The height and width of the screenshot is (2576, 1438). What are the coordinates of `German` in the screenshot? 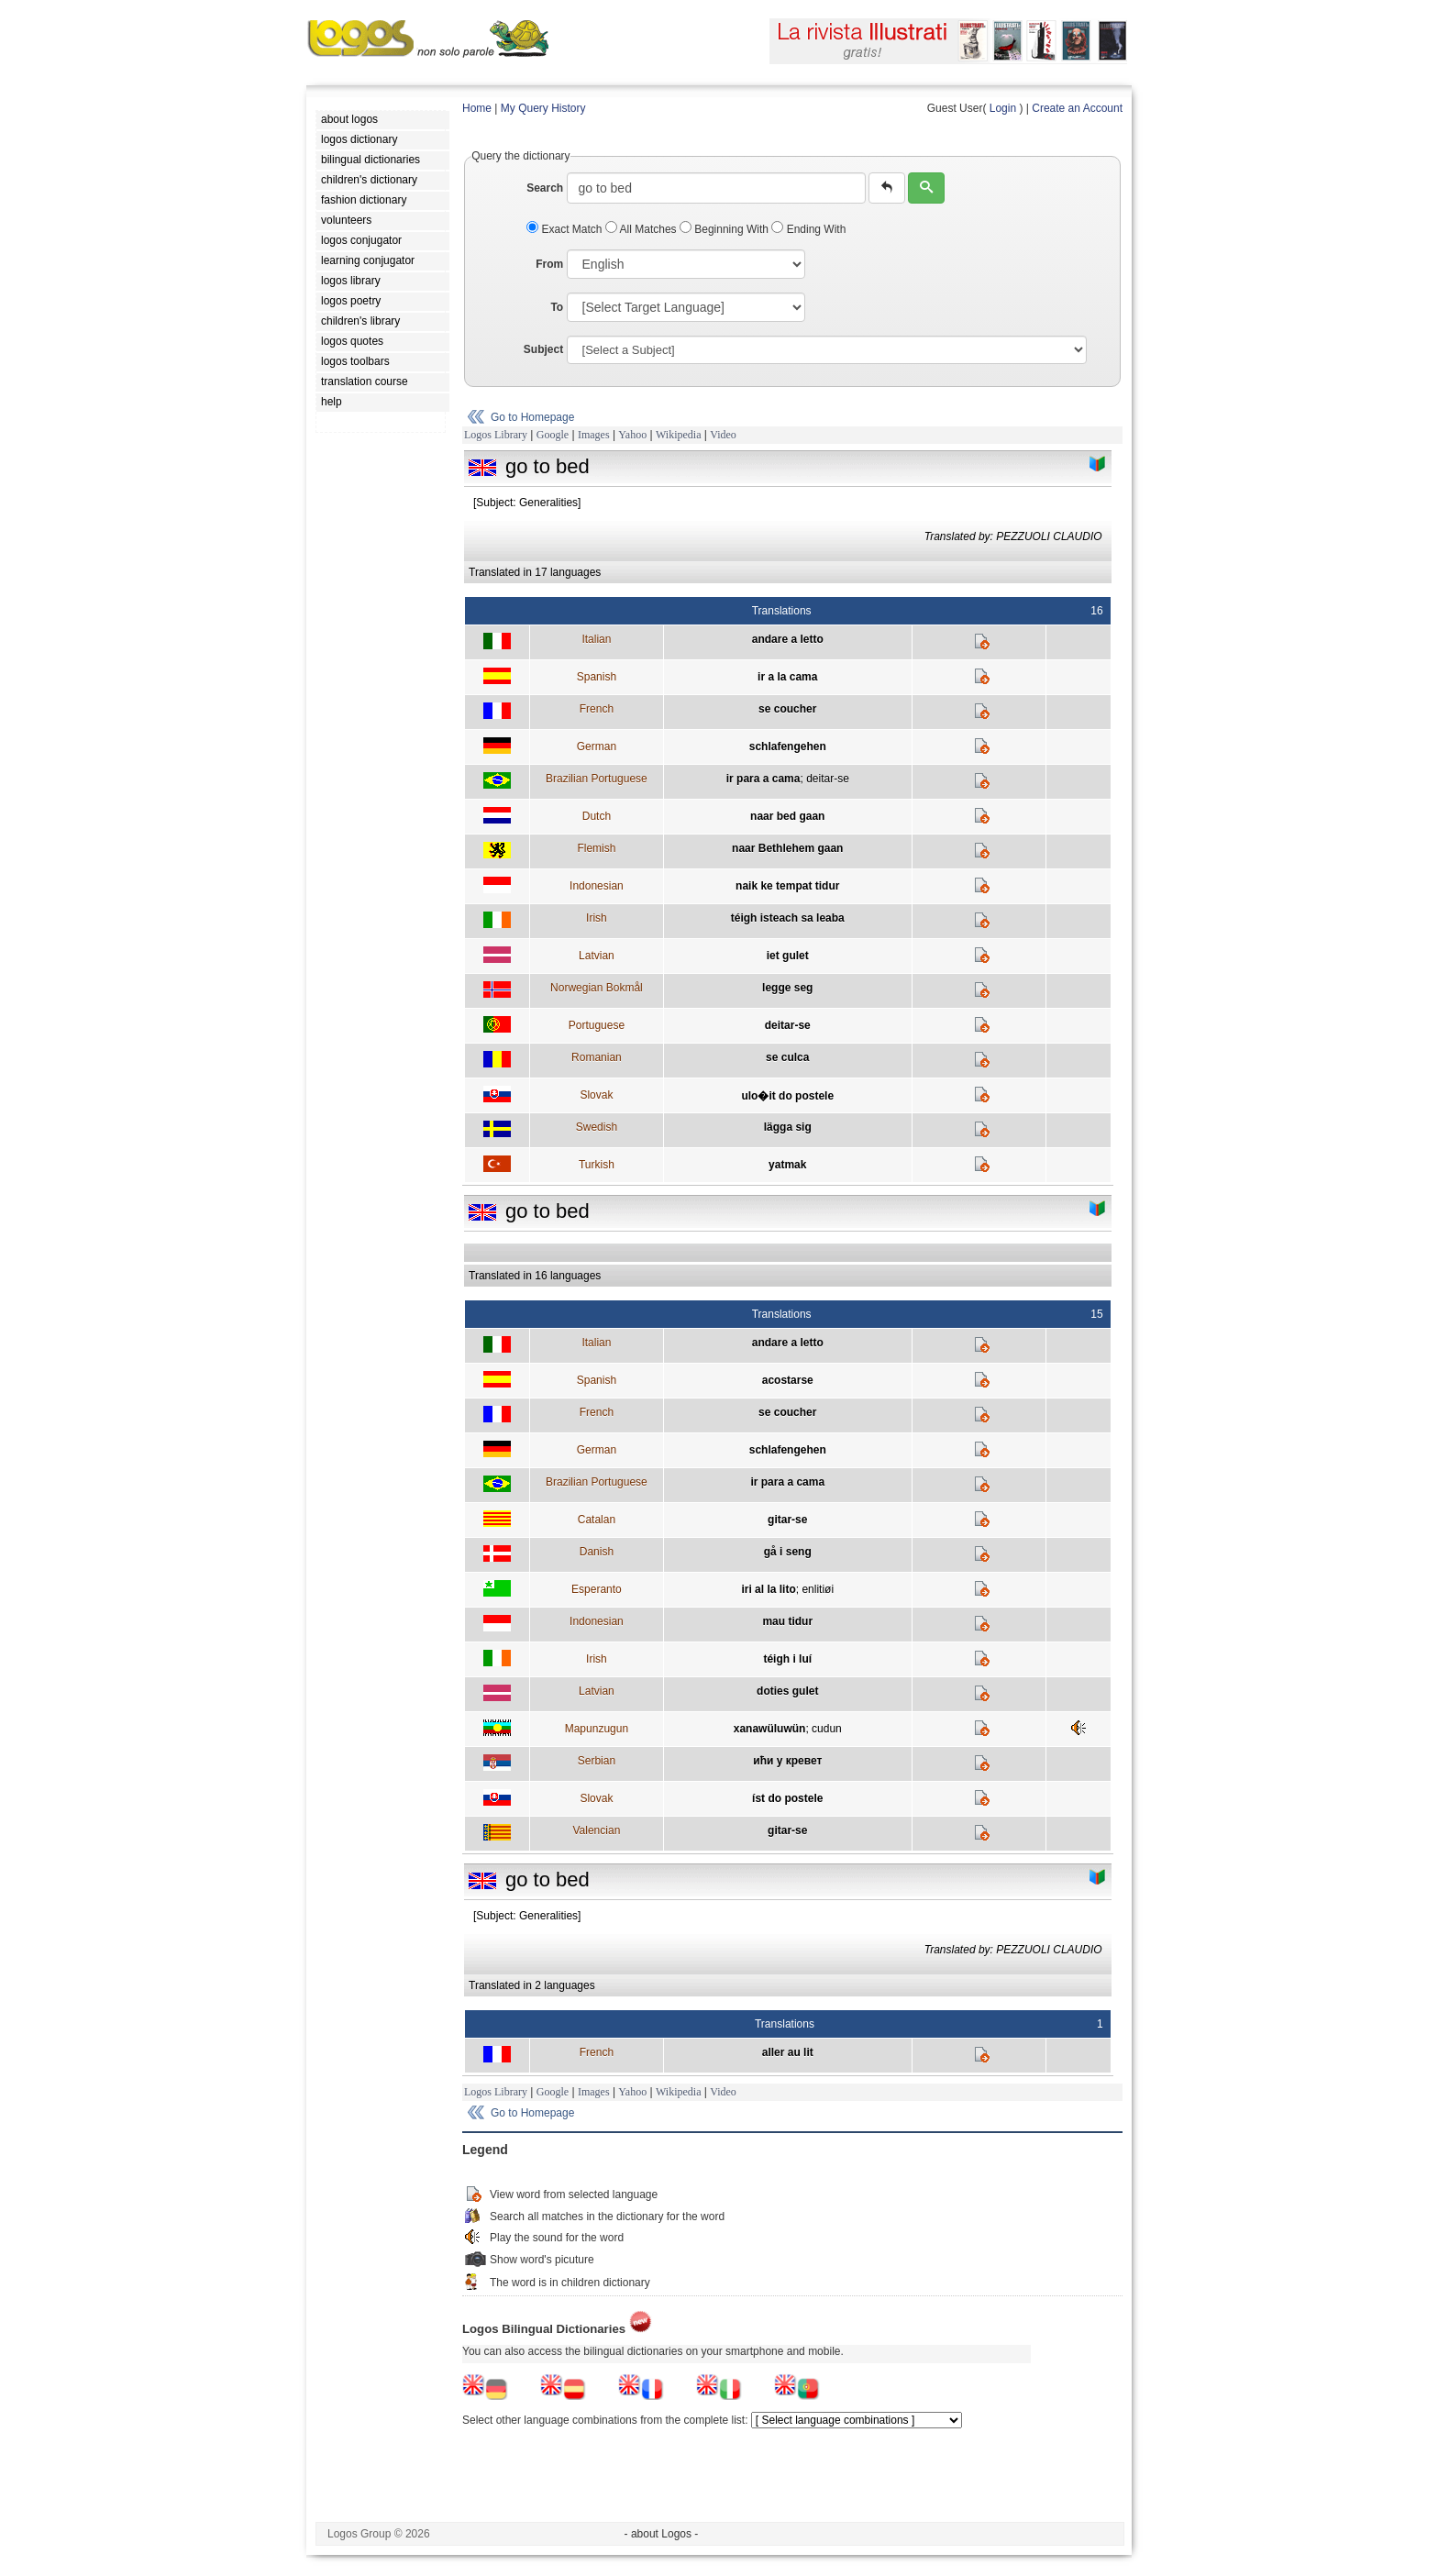 It's located at (596, 746).